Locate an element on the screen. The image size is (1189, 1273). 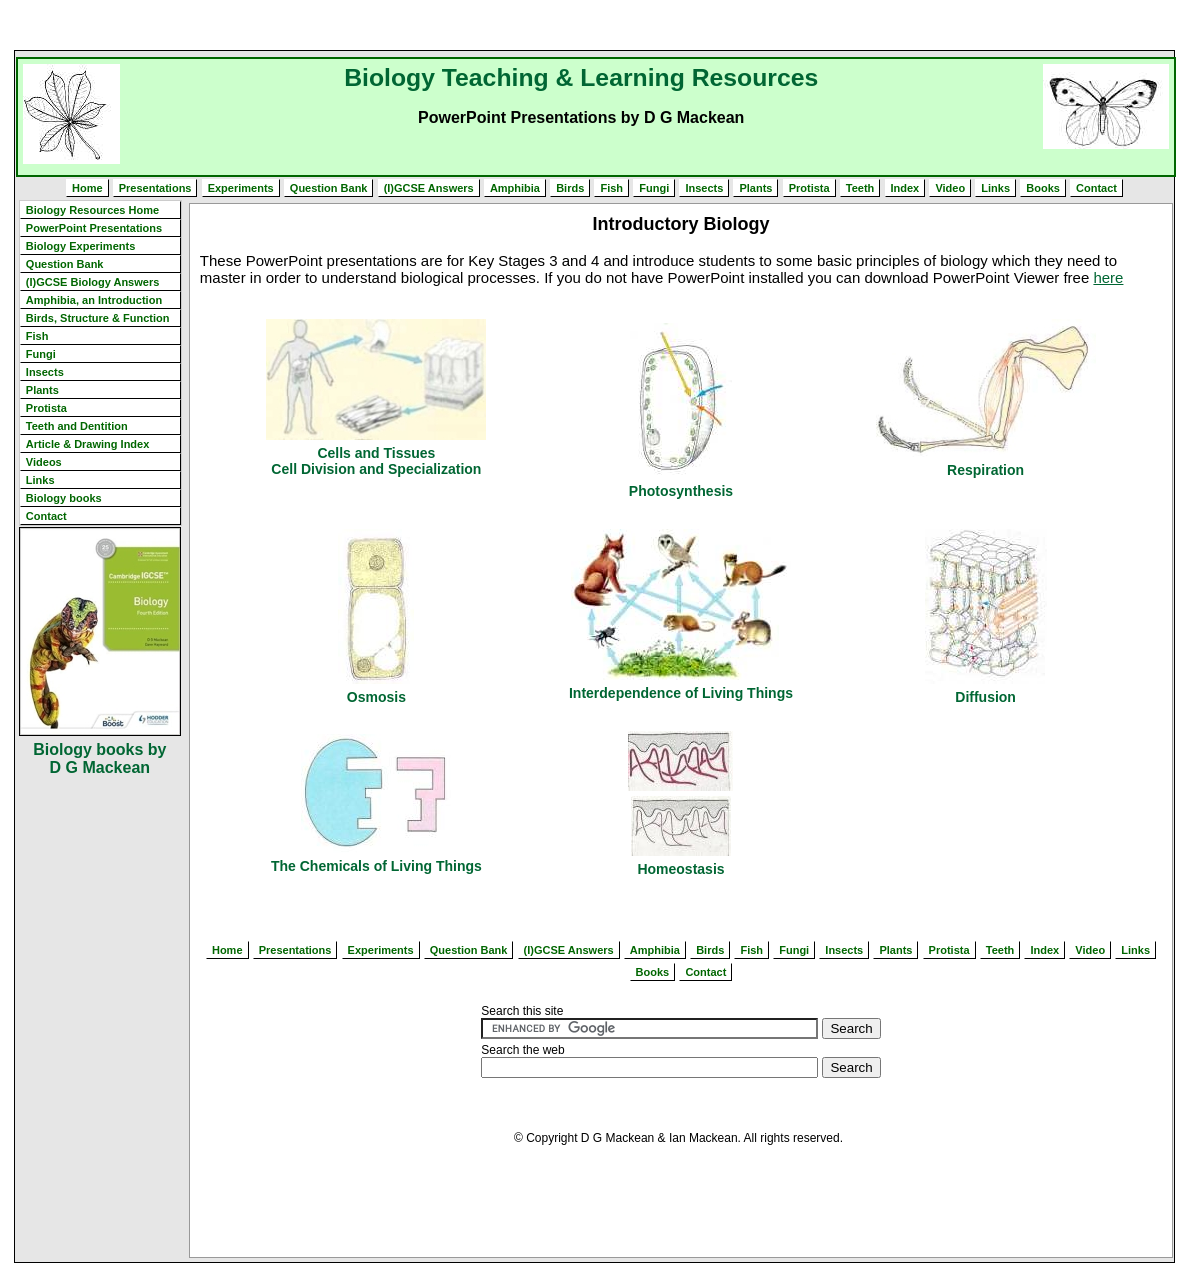
Presentations is located at coordinates (155, 188).